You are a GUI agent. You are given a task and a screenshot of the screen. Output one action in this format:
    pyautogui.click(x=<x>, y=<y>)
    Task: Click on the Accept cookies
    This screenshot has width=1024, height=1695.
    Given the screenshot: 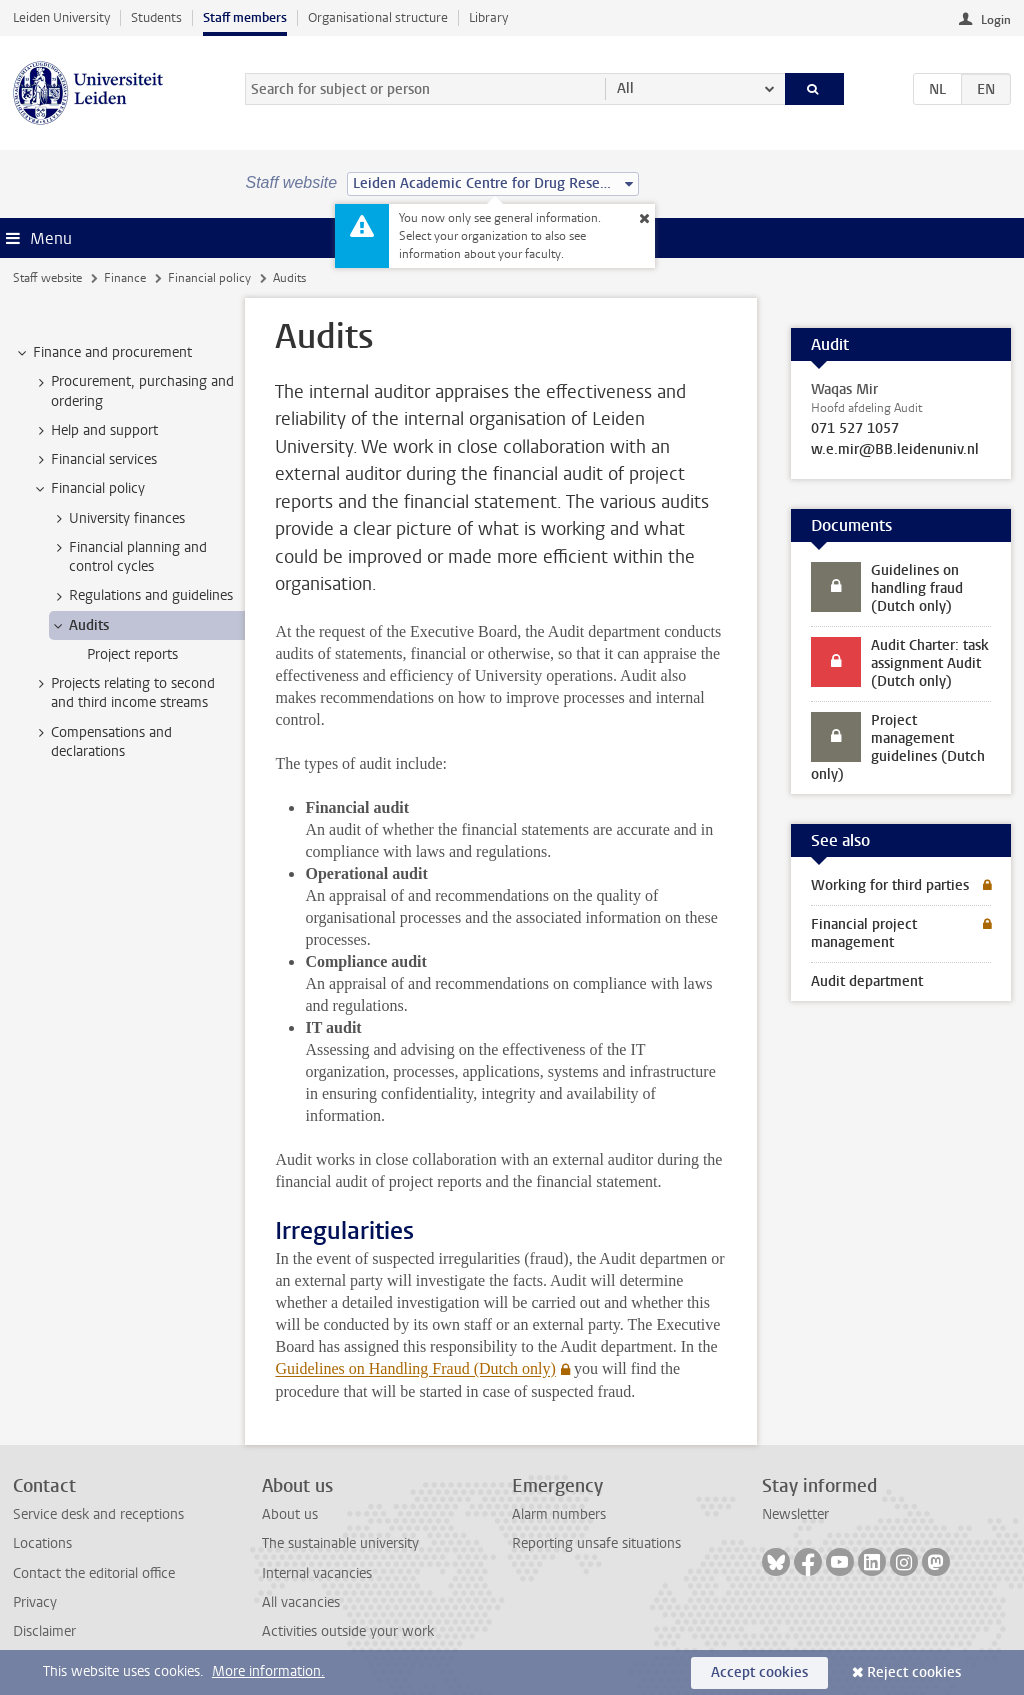 What is the action you would take?
    pyautogui.click(x=759, y=1672)
    